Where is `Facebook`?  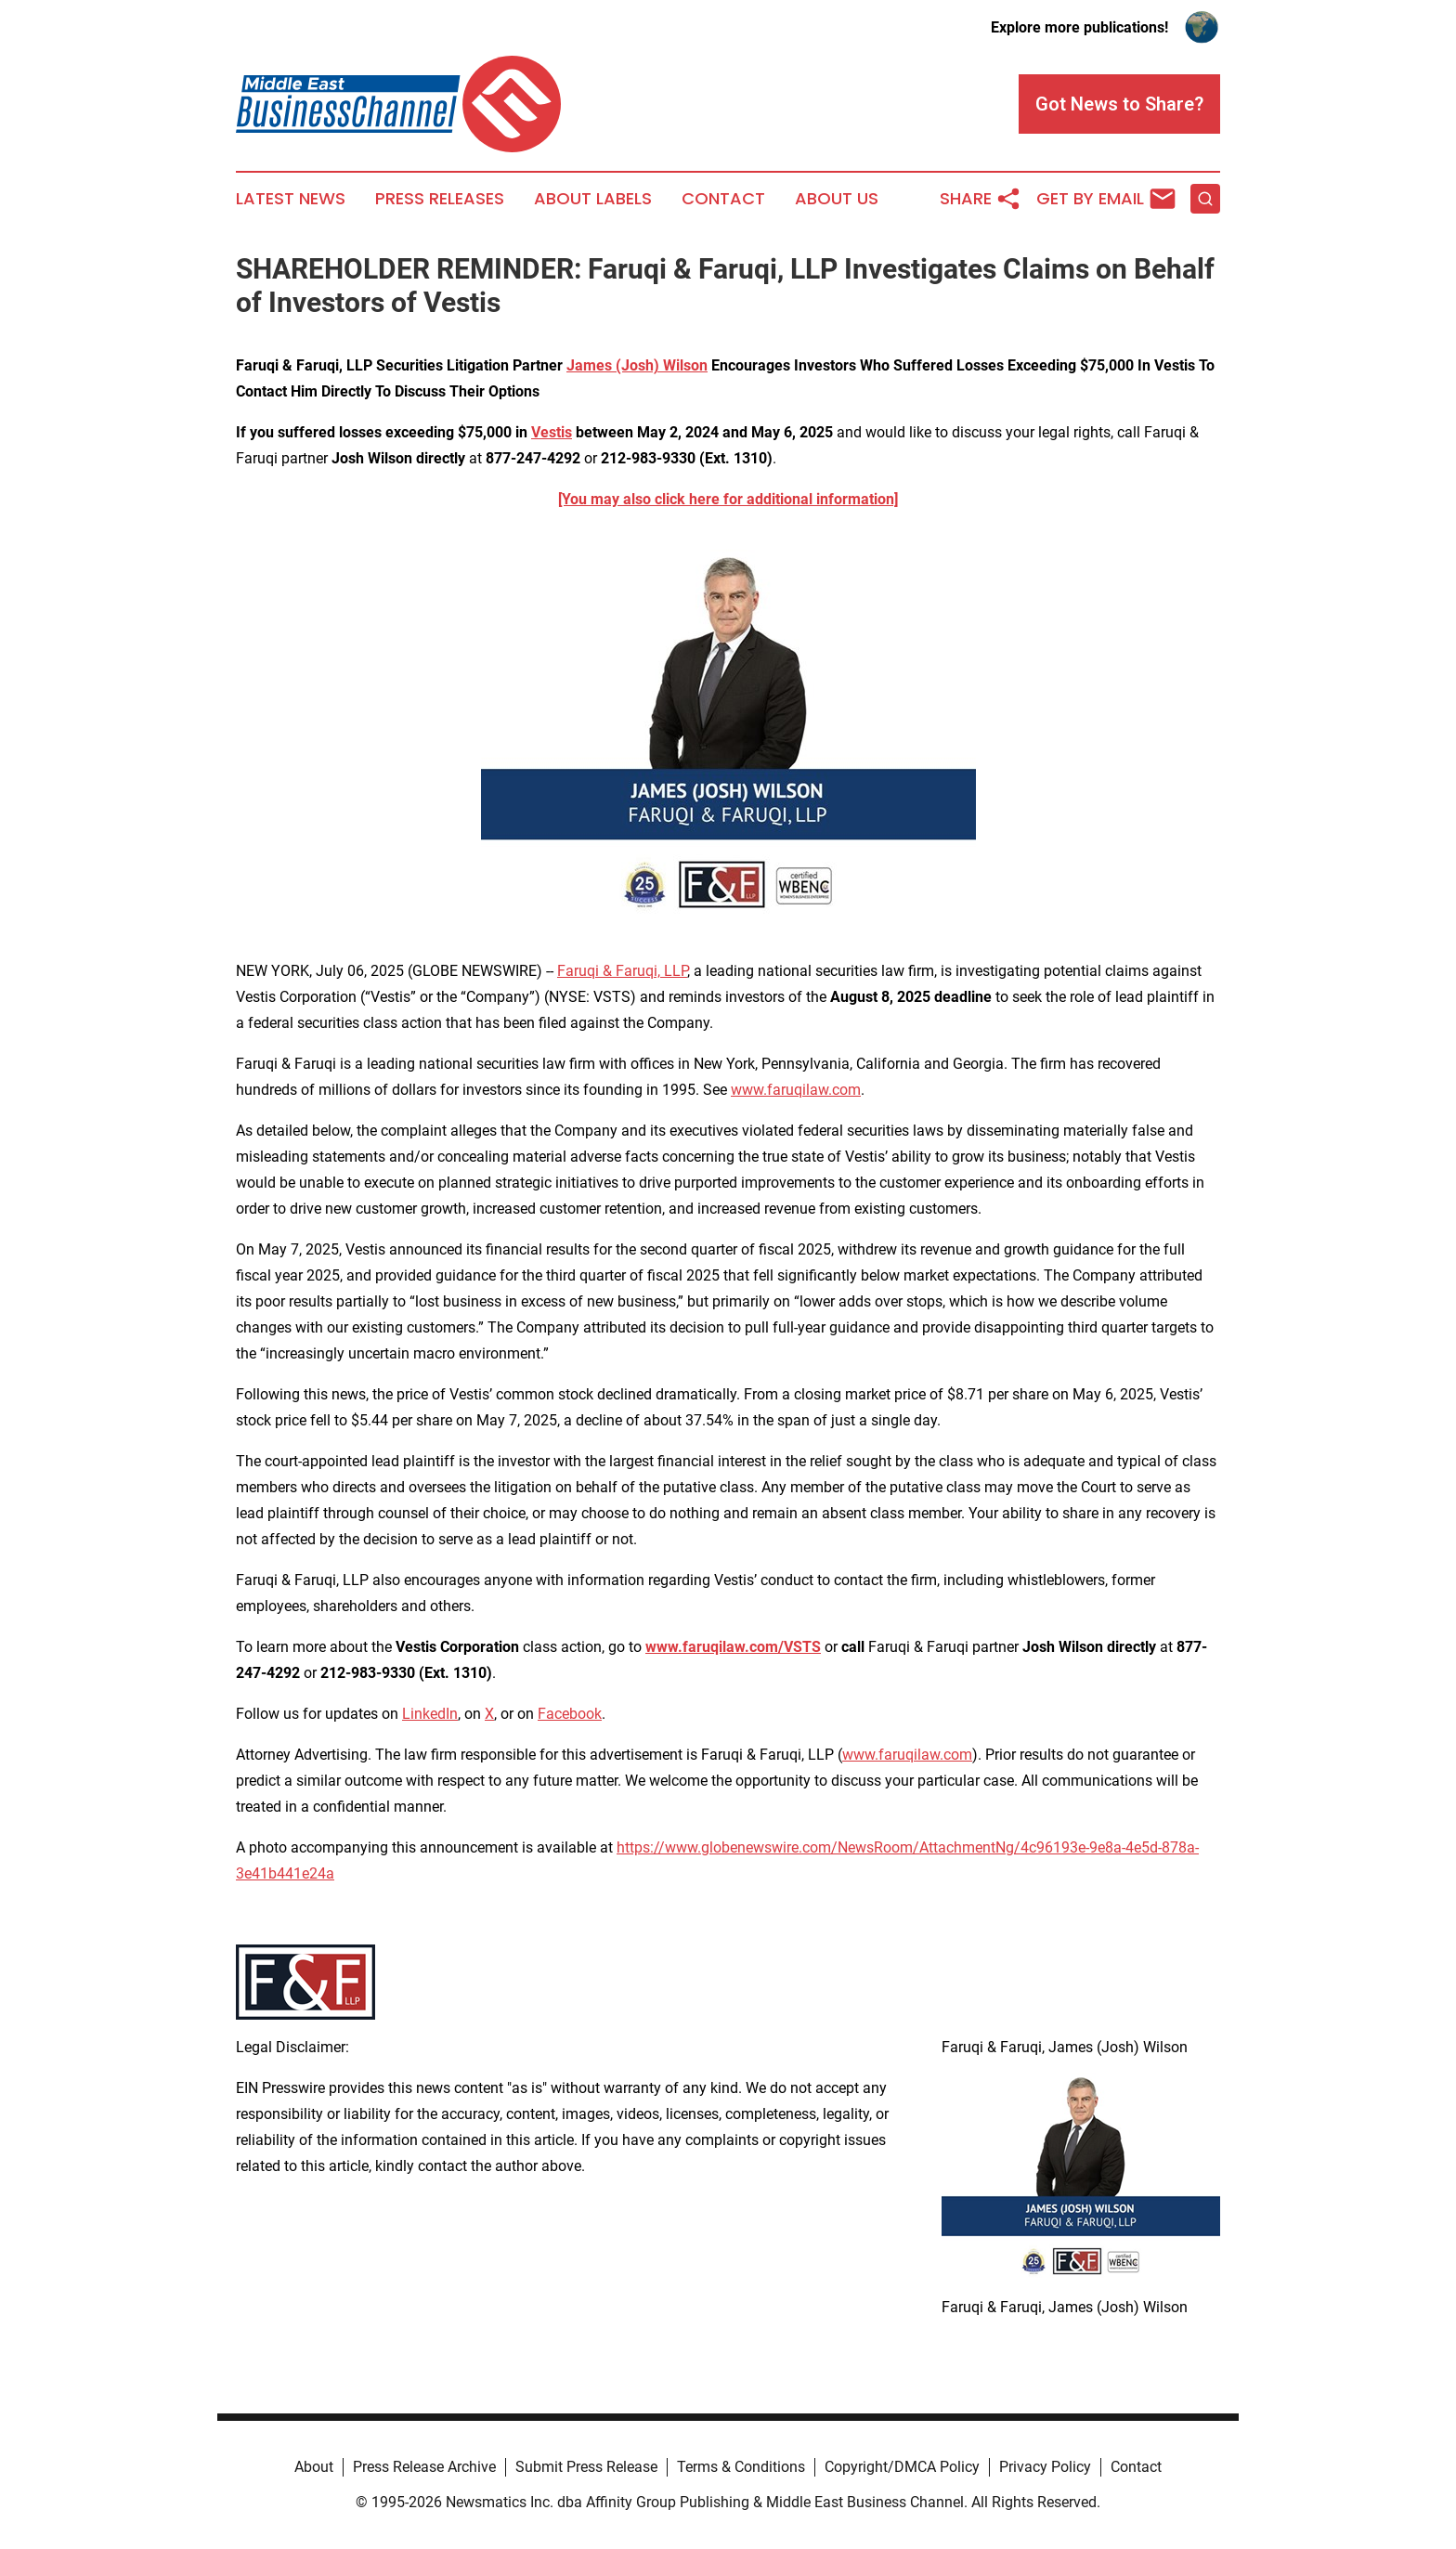 Facebook is located at coordinates (570, 1714).